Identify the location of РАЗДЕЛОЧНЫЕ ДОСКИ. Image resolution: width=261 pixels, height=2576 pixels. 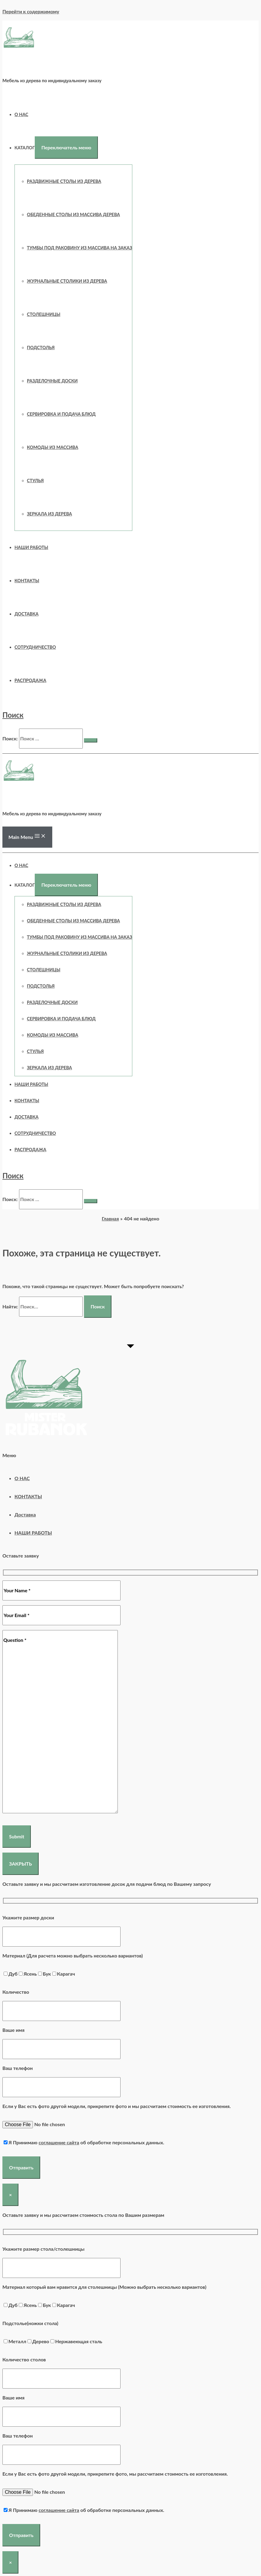
(52, 380).